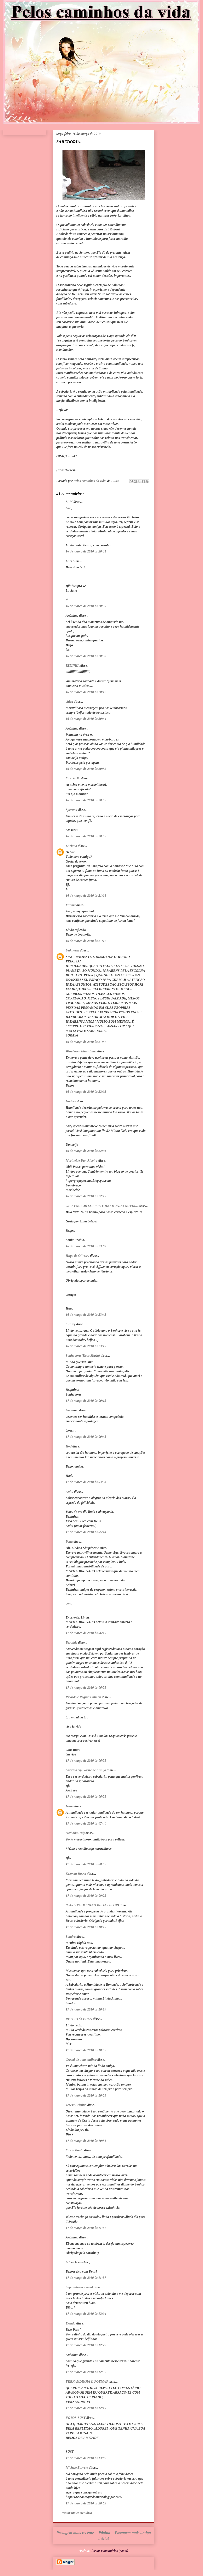 The image size is (203, 2576). I want to click on chica, so click(69, 701).